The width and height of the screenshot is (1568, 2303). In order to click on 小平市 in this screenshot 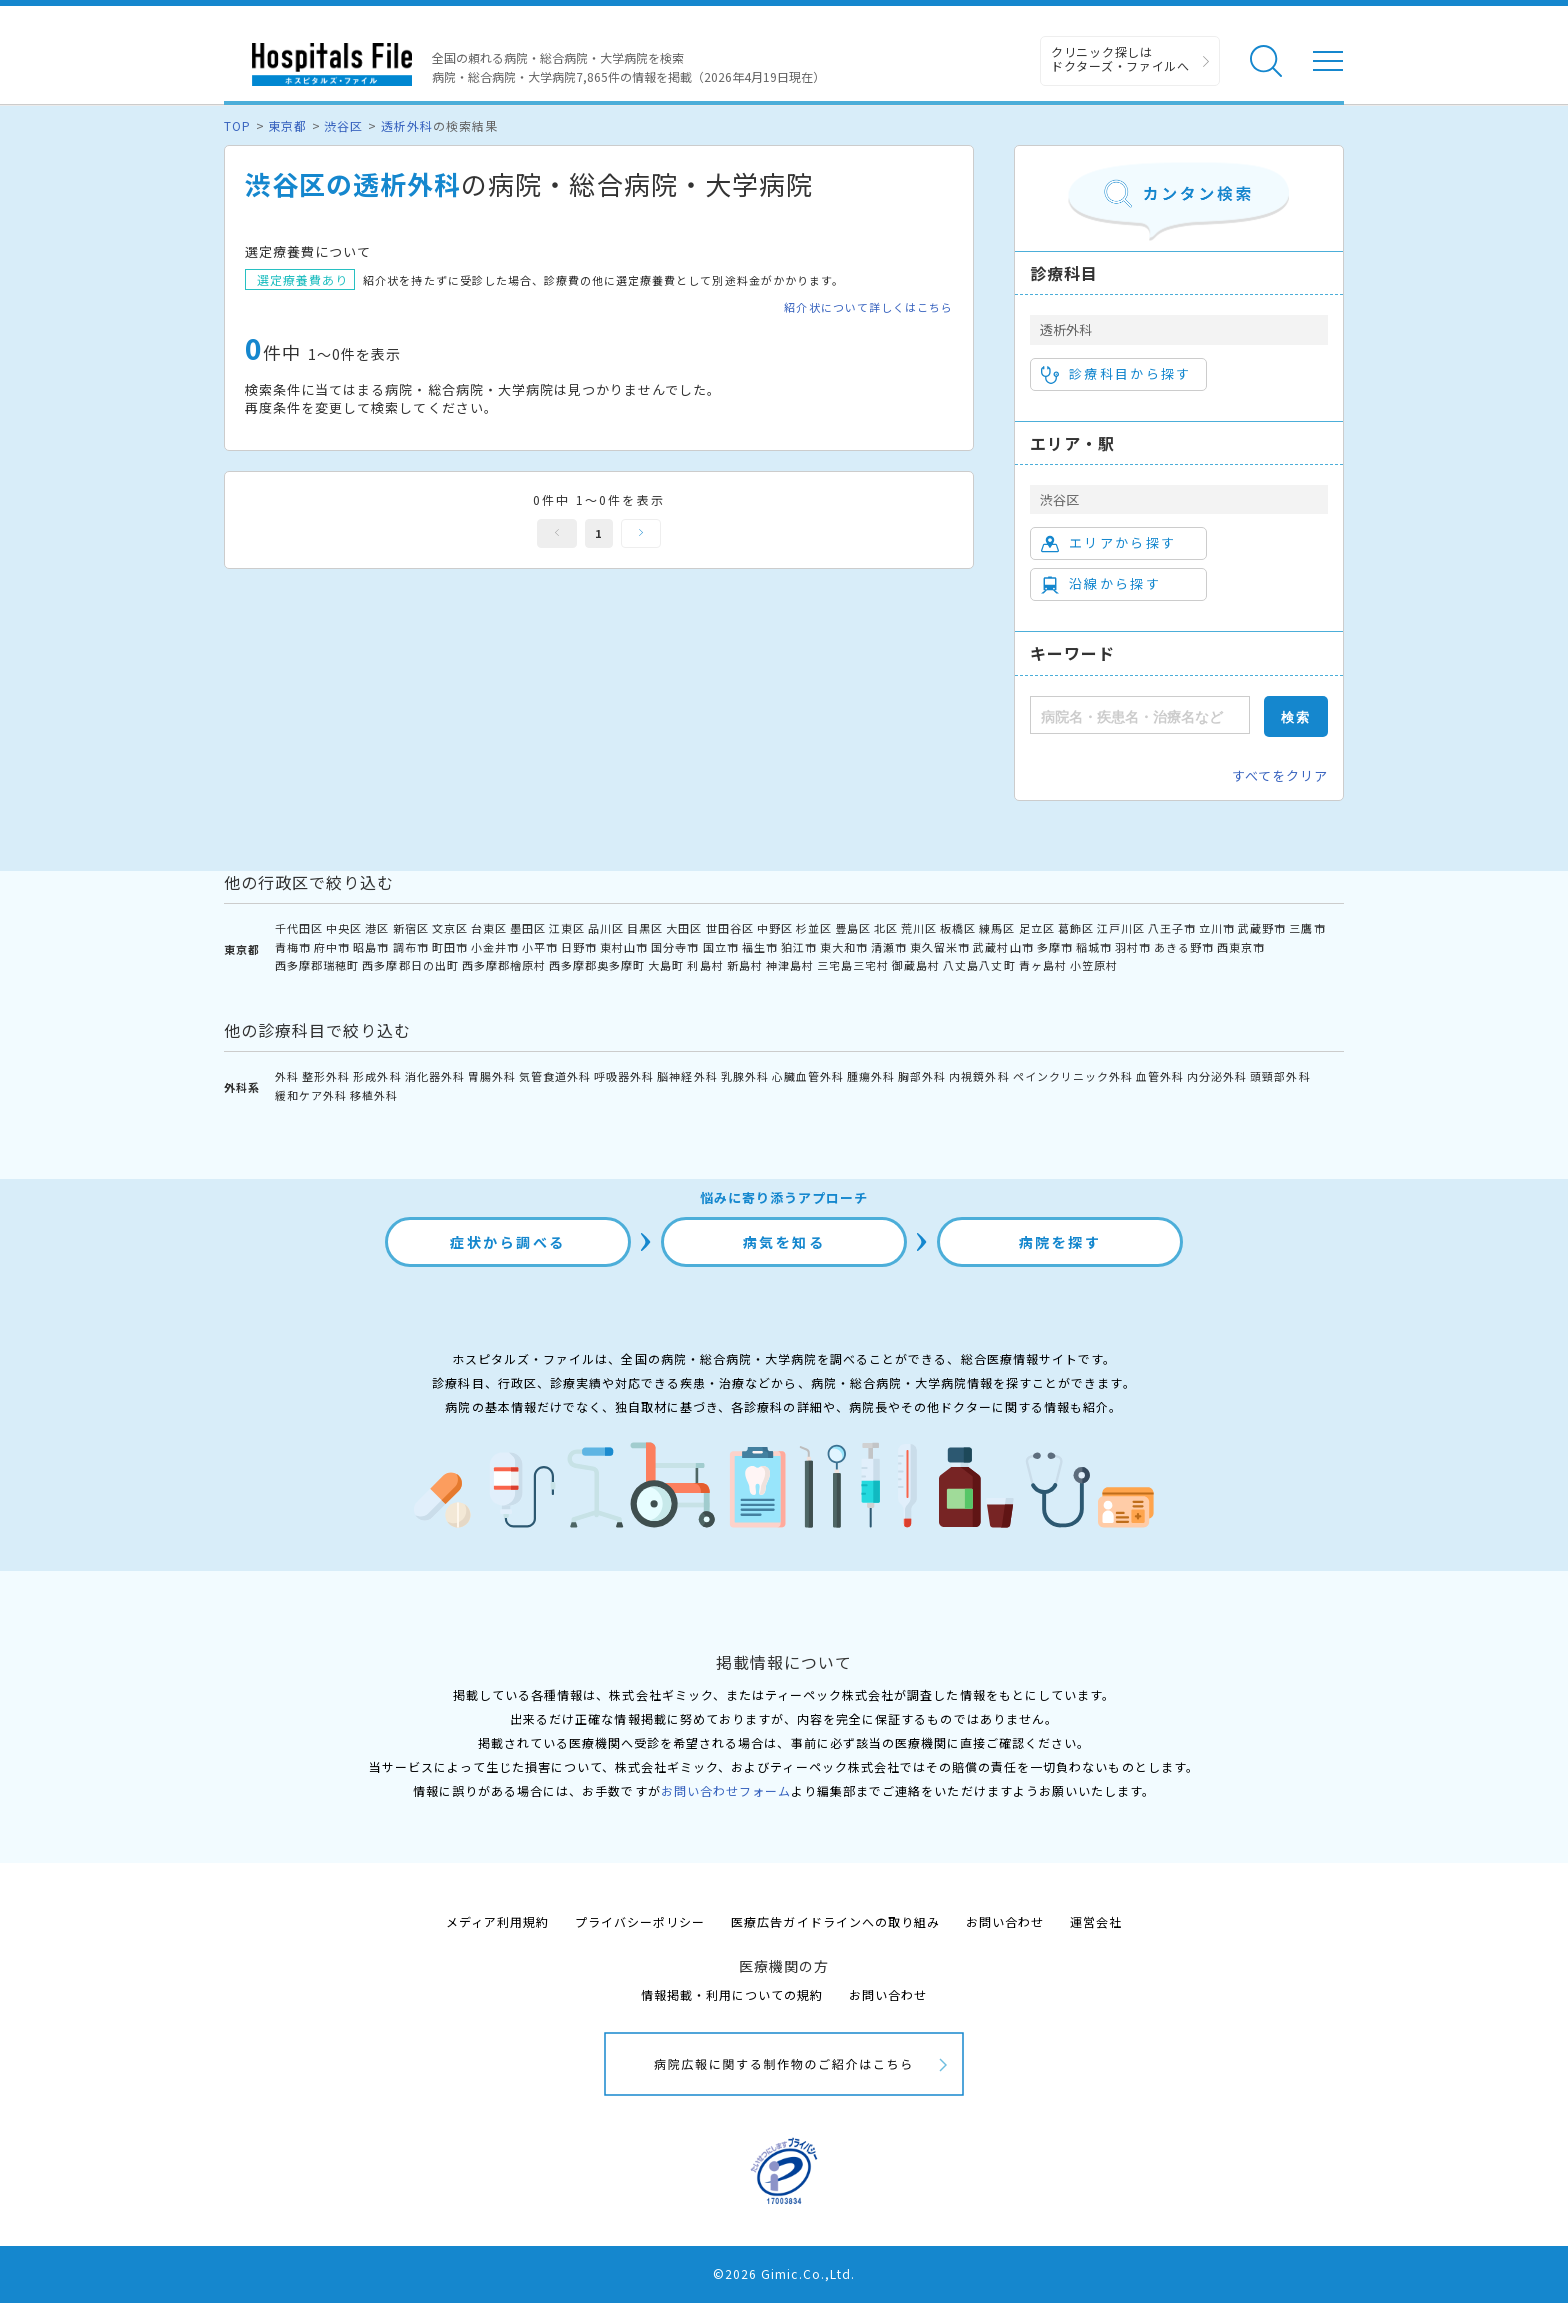, I will do `click(540, 947)`.